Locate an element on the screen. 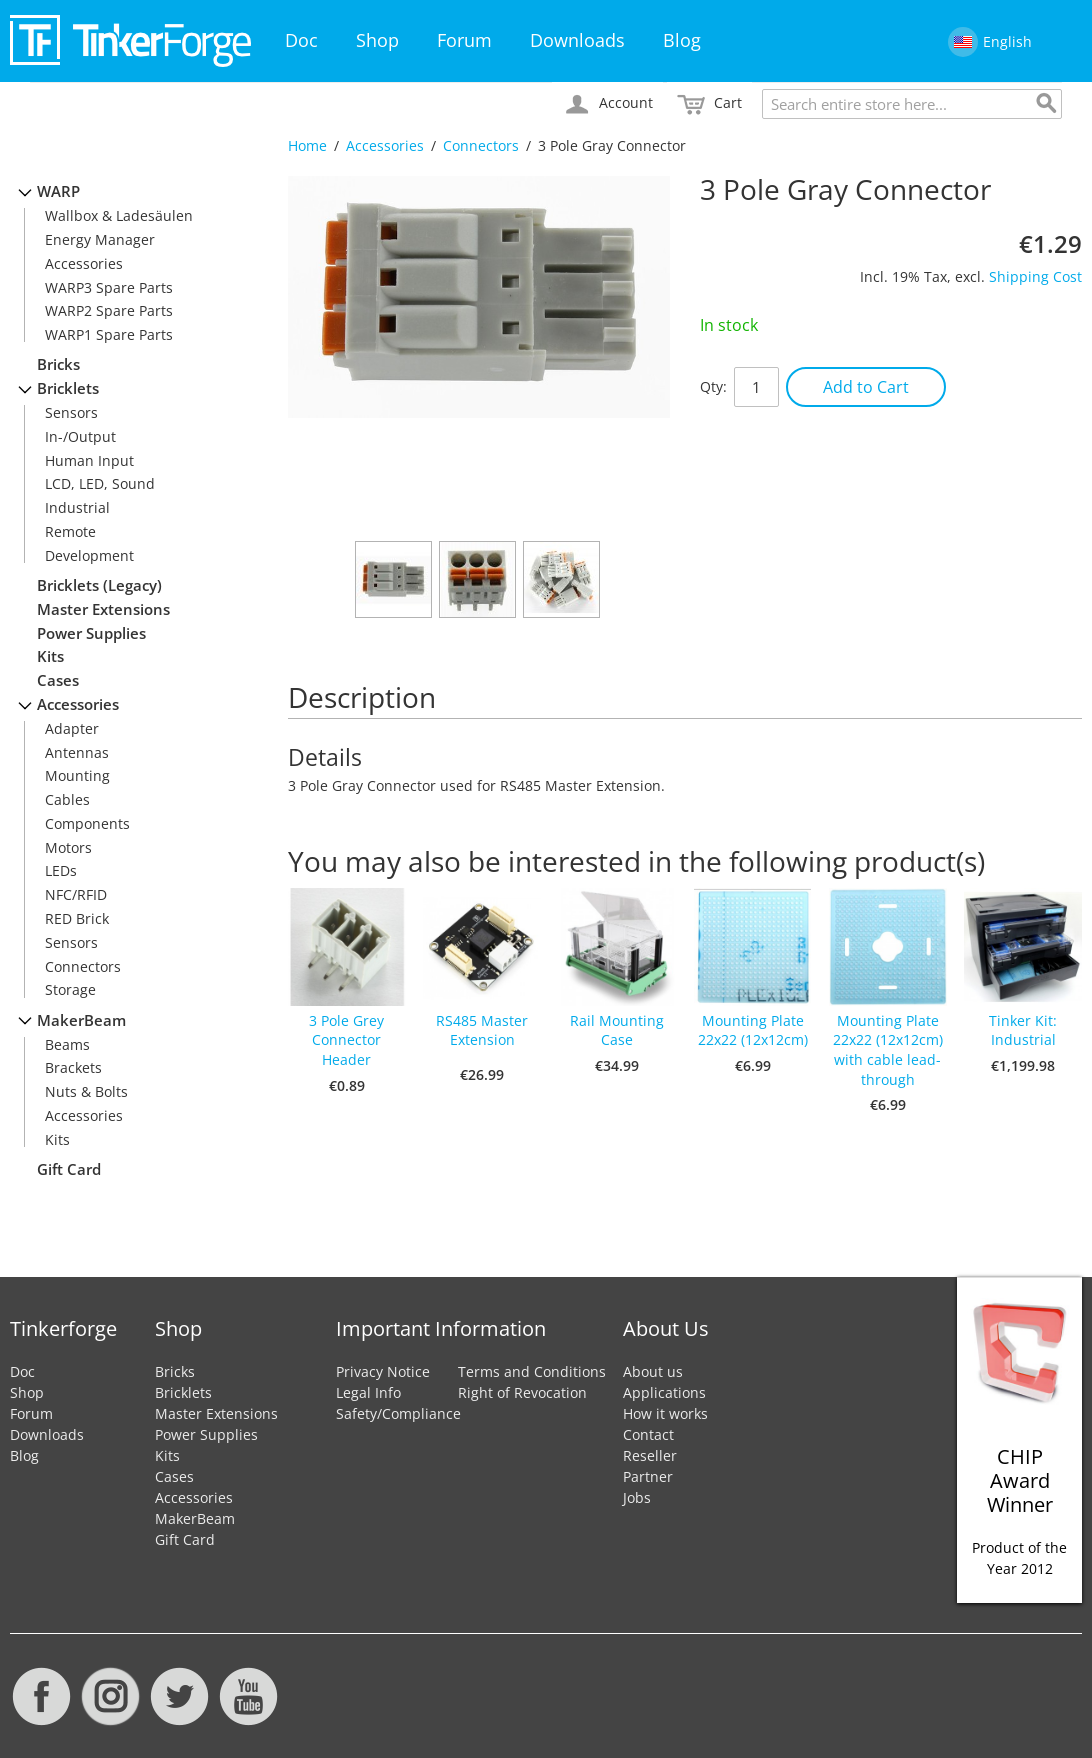 The height and width of the screenshot is (1758, 1092). RS485 Master Extension is located at coordinates (482, 1030).